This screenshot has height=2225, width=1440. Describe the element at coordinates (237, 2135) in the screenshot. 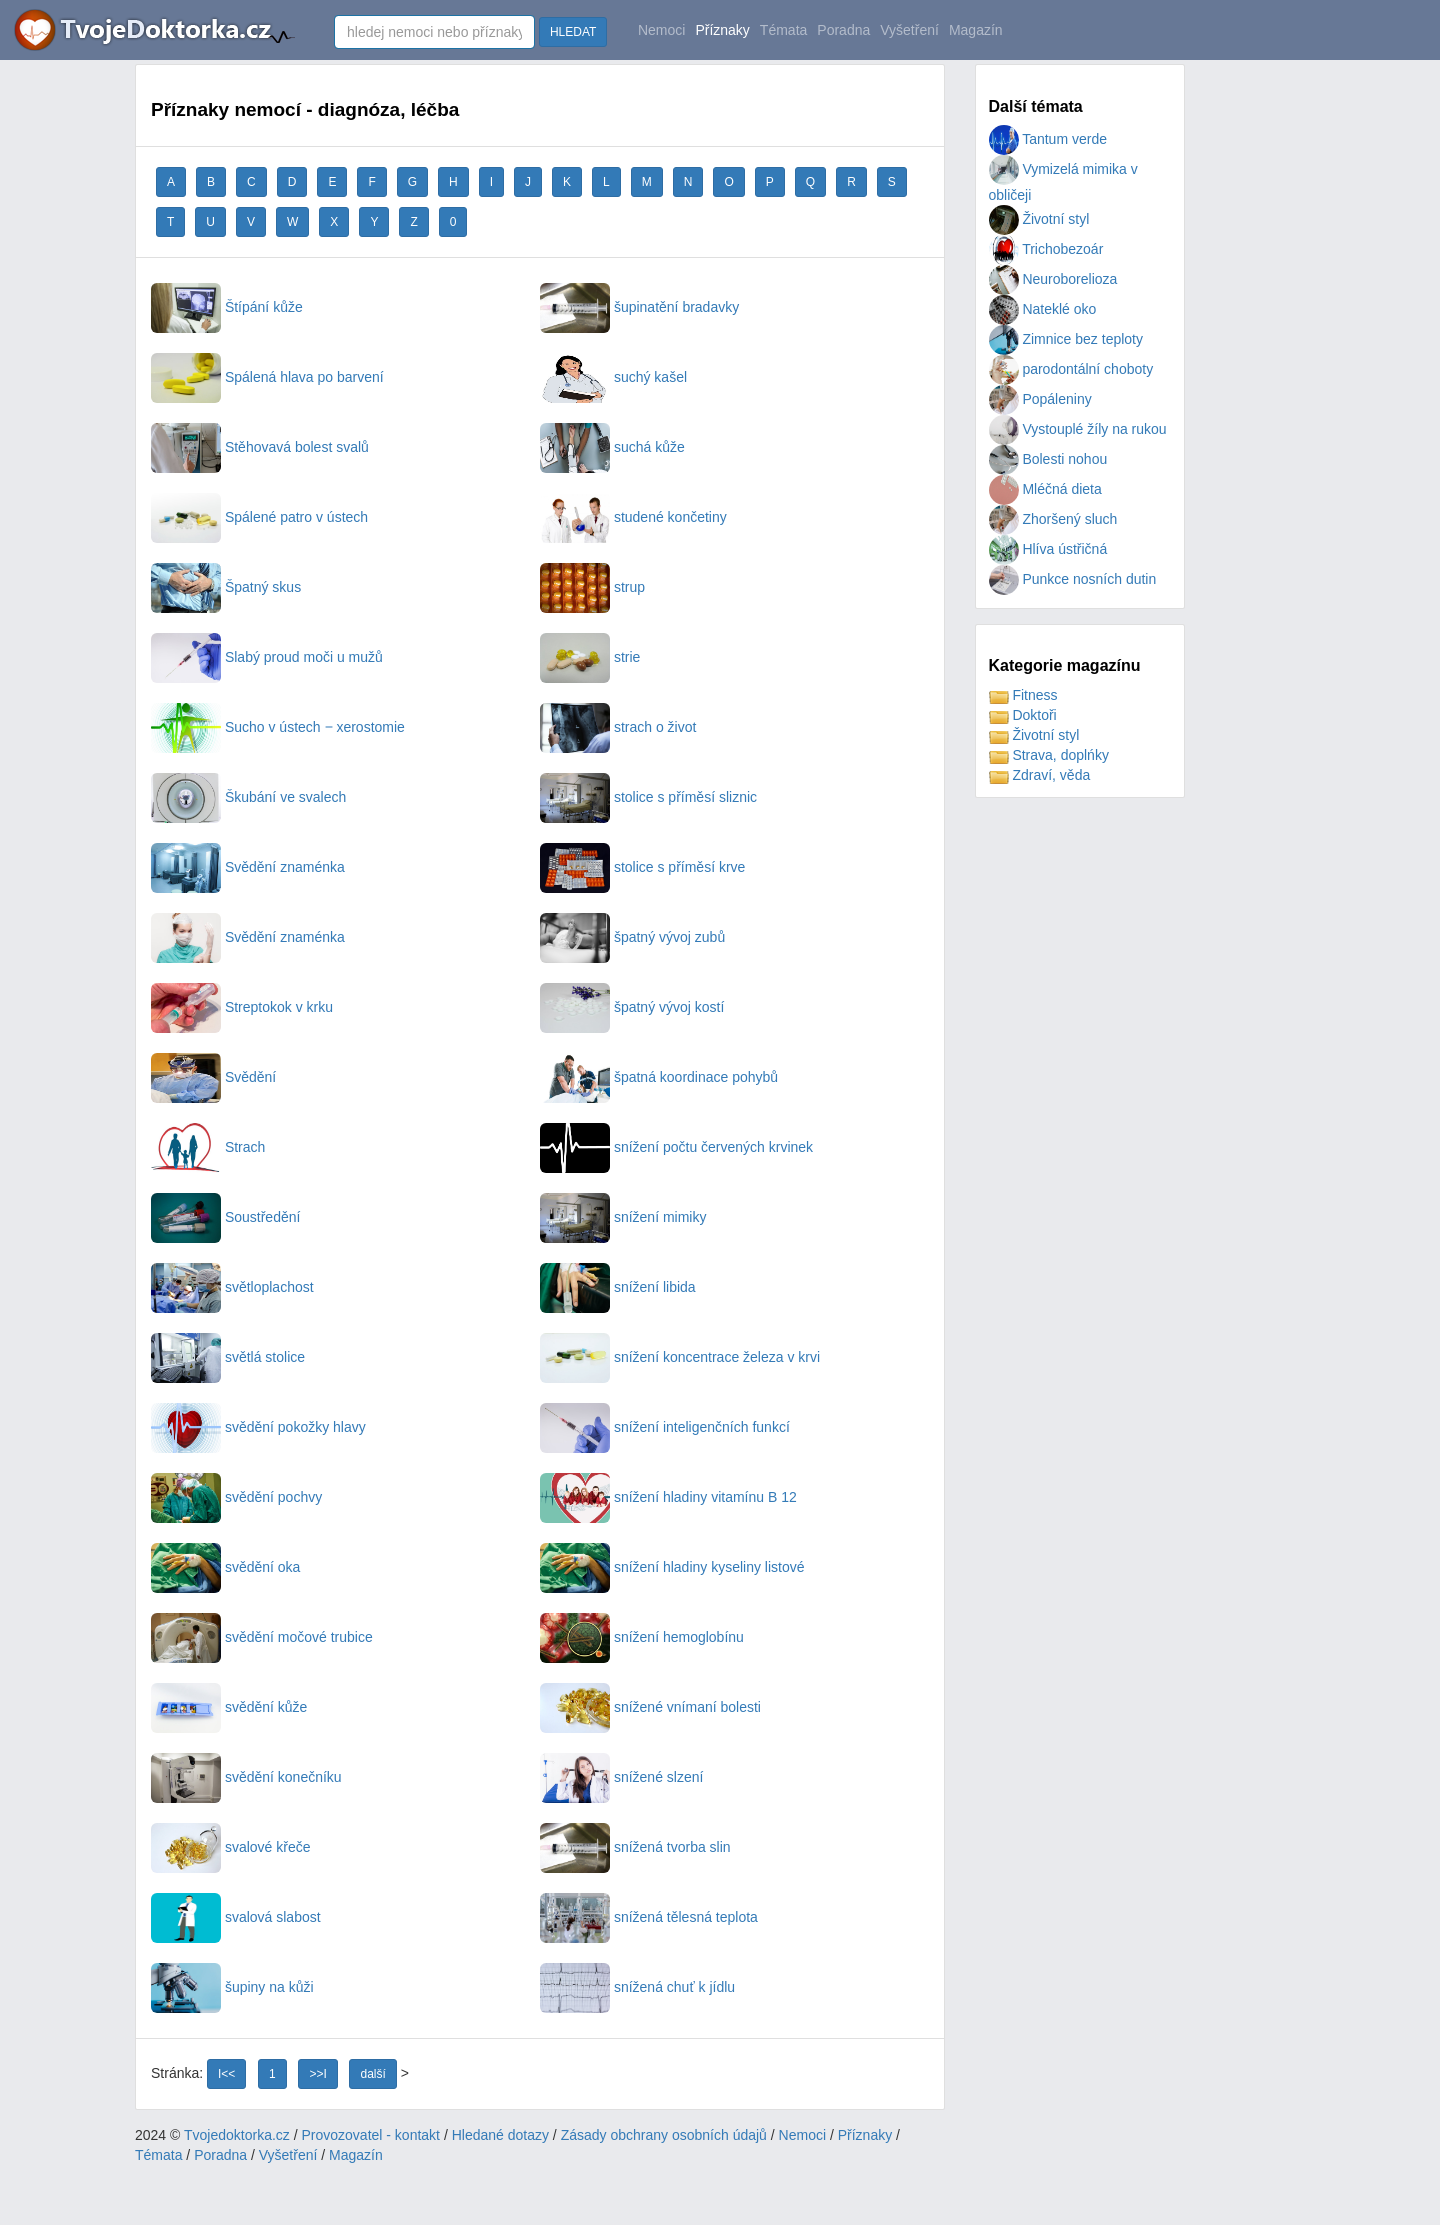

I see `Tvojedoktorka.cz` at that location.